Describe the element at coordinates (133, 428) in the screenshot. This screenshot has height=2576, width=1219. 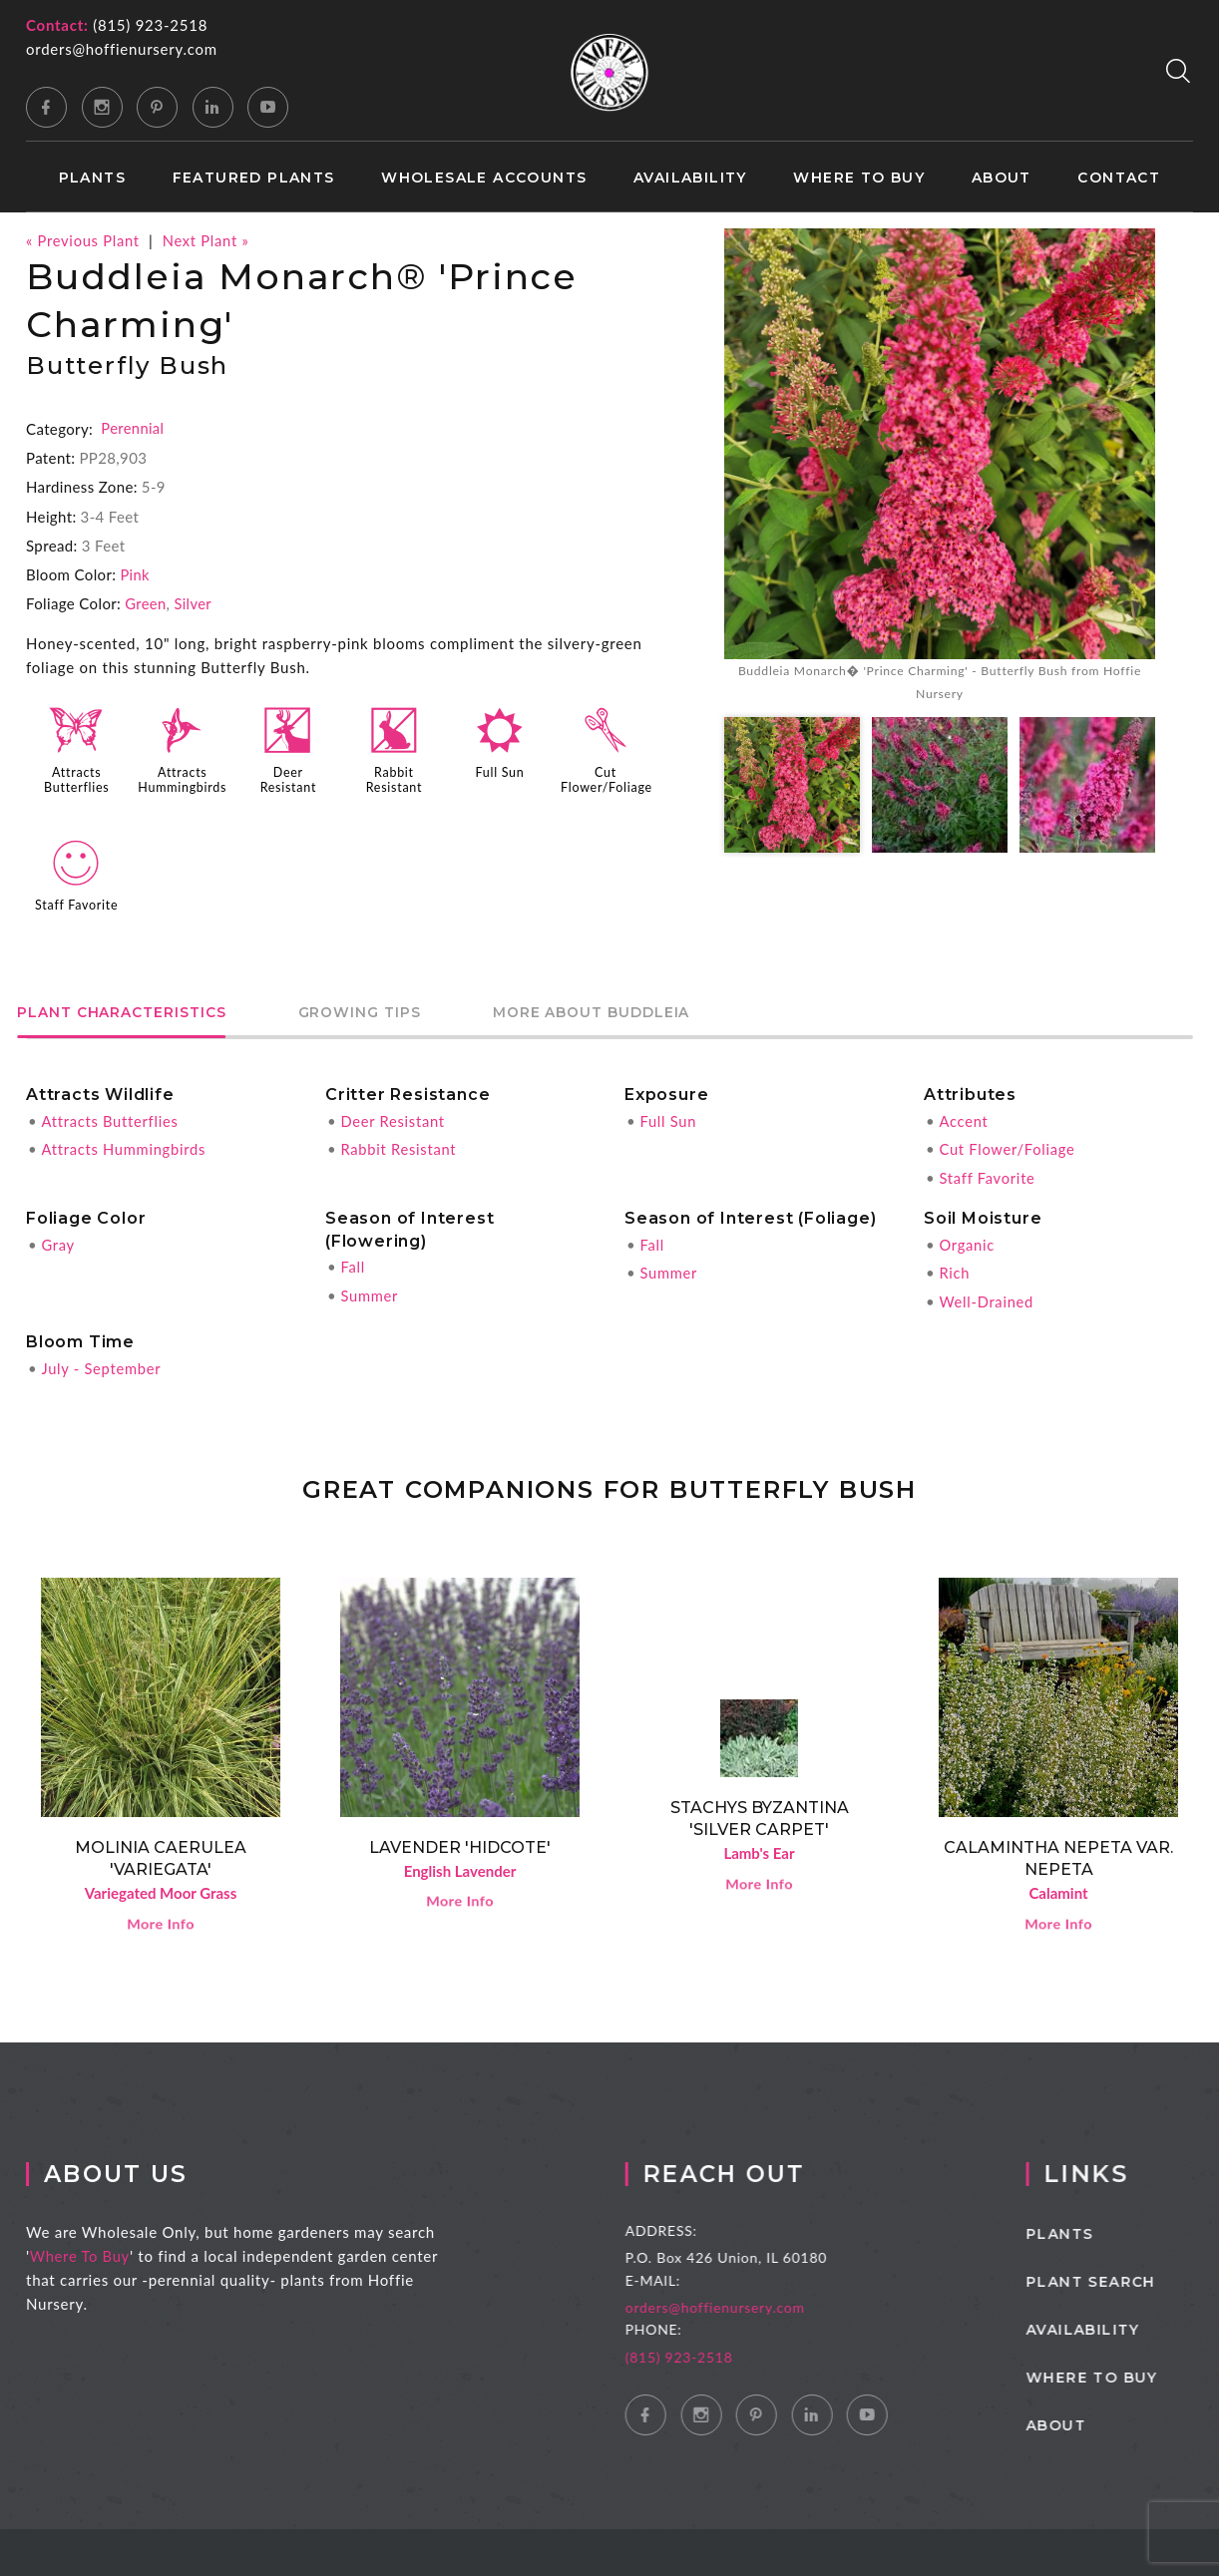
I see `Perennial` at that location.